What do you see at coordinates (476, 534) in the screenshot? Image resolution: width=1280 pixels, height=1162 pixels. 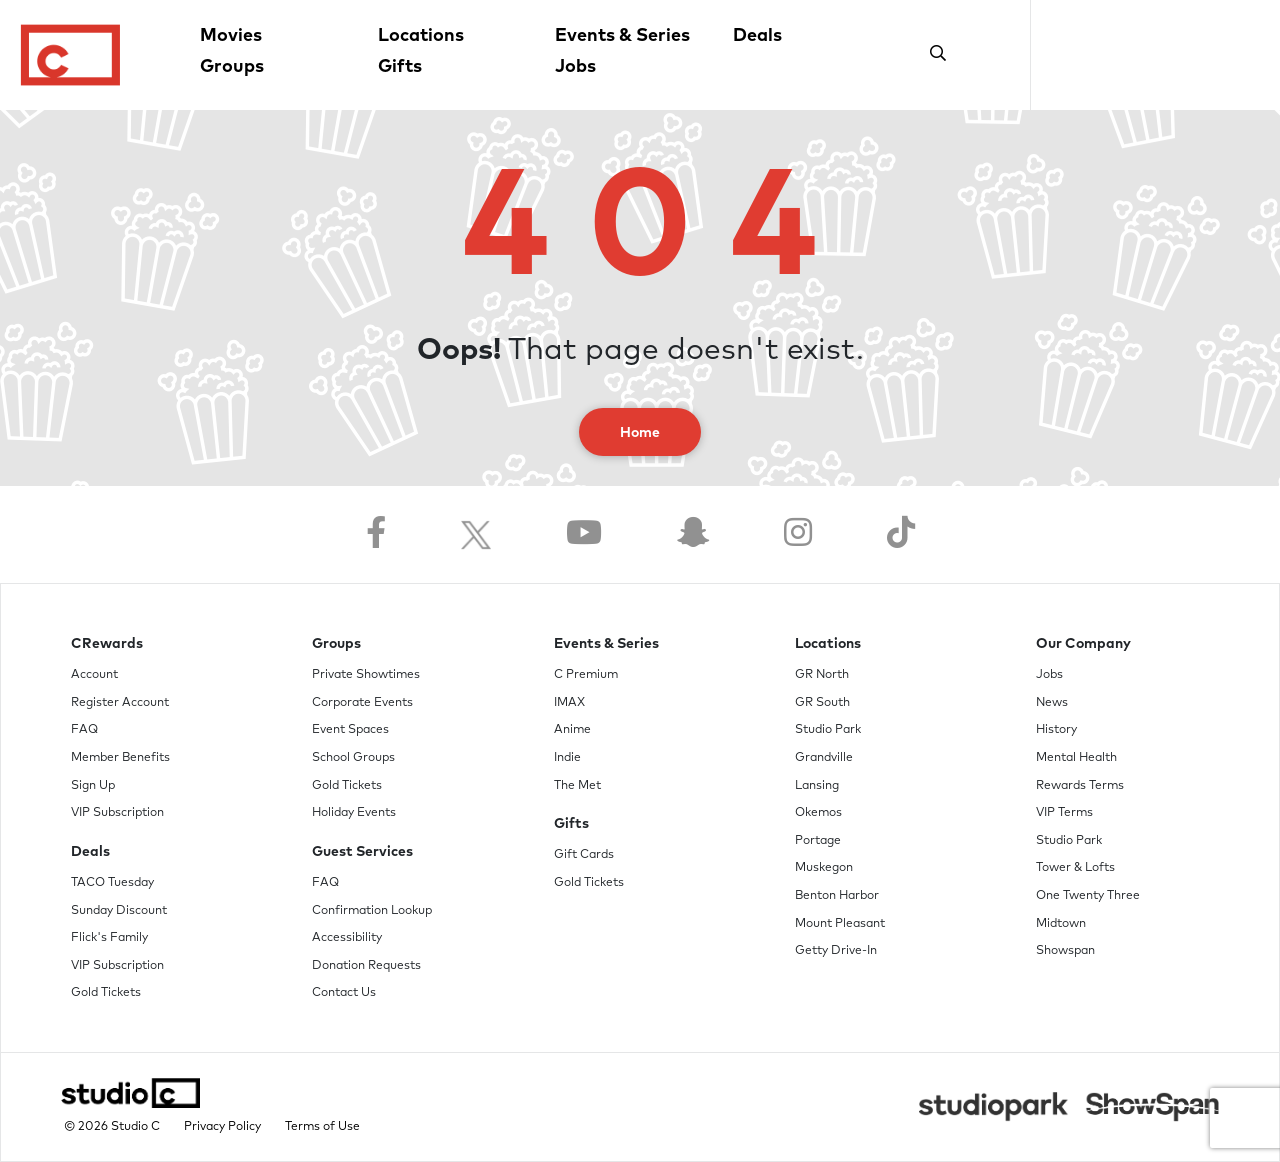 I see `[Follow us on Twitter]` at bounding box center [476, 534].